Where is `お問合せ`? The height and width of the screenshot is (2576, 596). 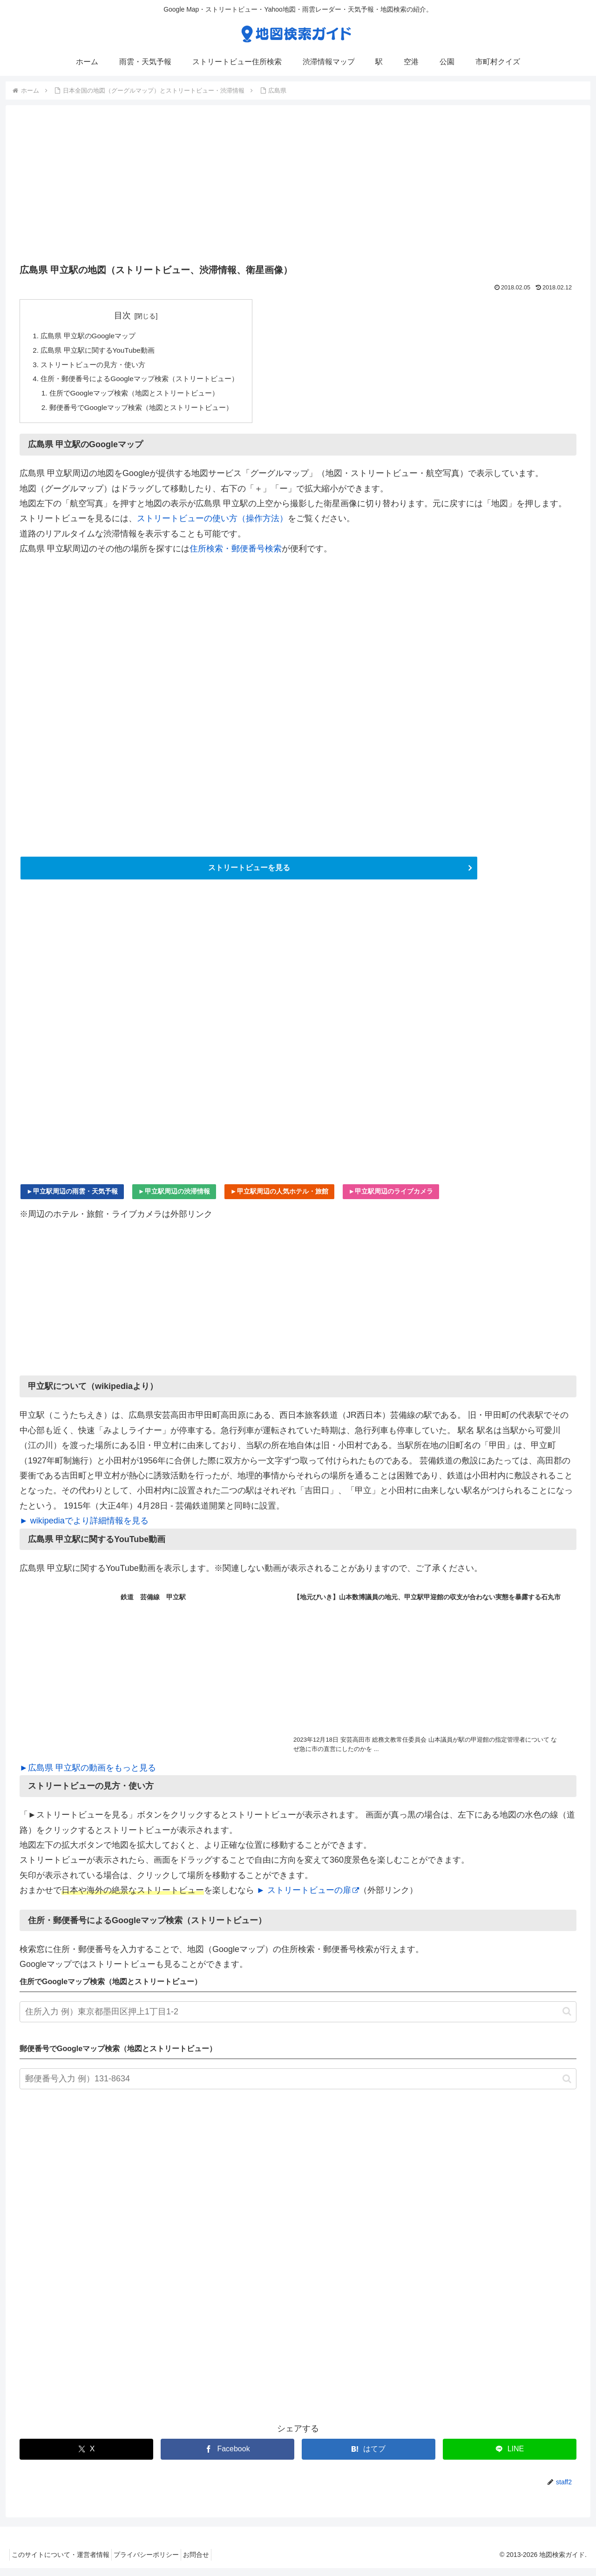 お問合せ is located at coordinates (210, 2562).